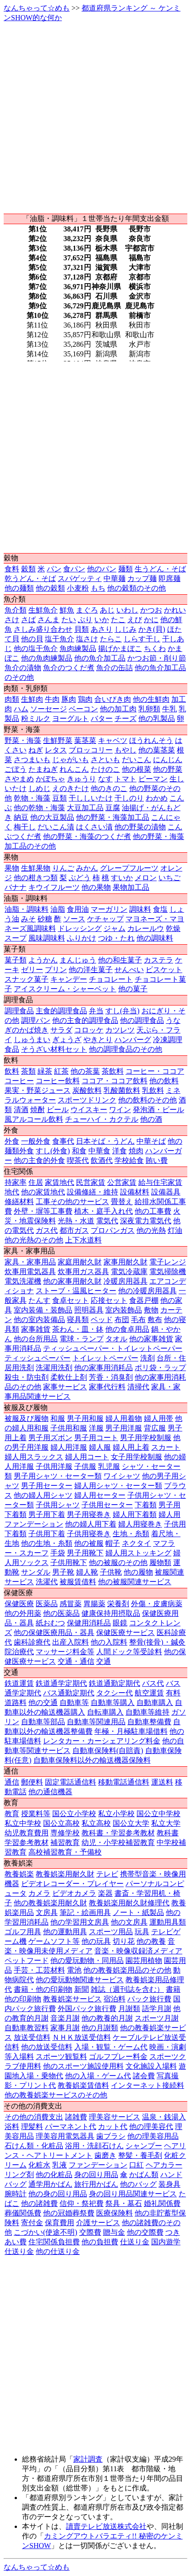 This screenshot has height=2576, width=191. I want to click on 幼児・小学校補習教育, so click(118, 1842).